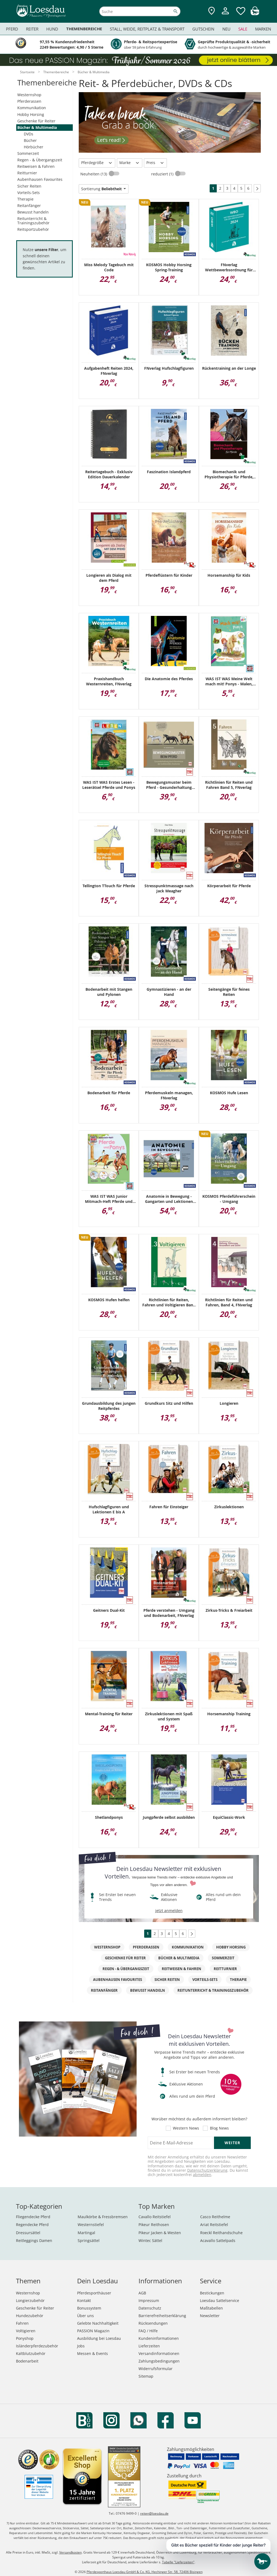 Image resolution: width=277 pixels, height=2576 pixels. Describe the element at coordinates (103, 2216) in the screenshot. I see `Maulkörbe & Fressbremsen` at that location.